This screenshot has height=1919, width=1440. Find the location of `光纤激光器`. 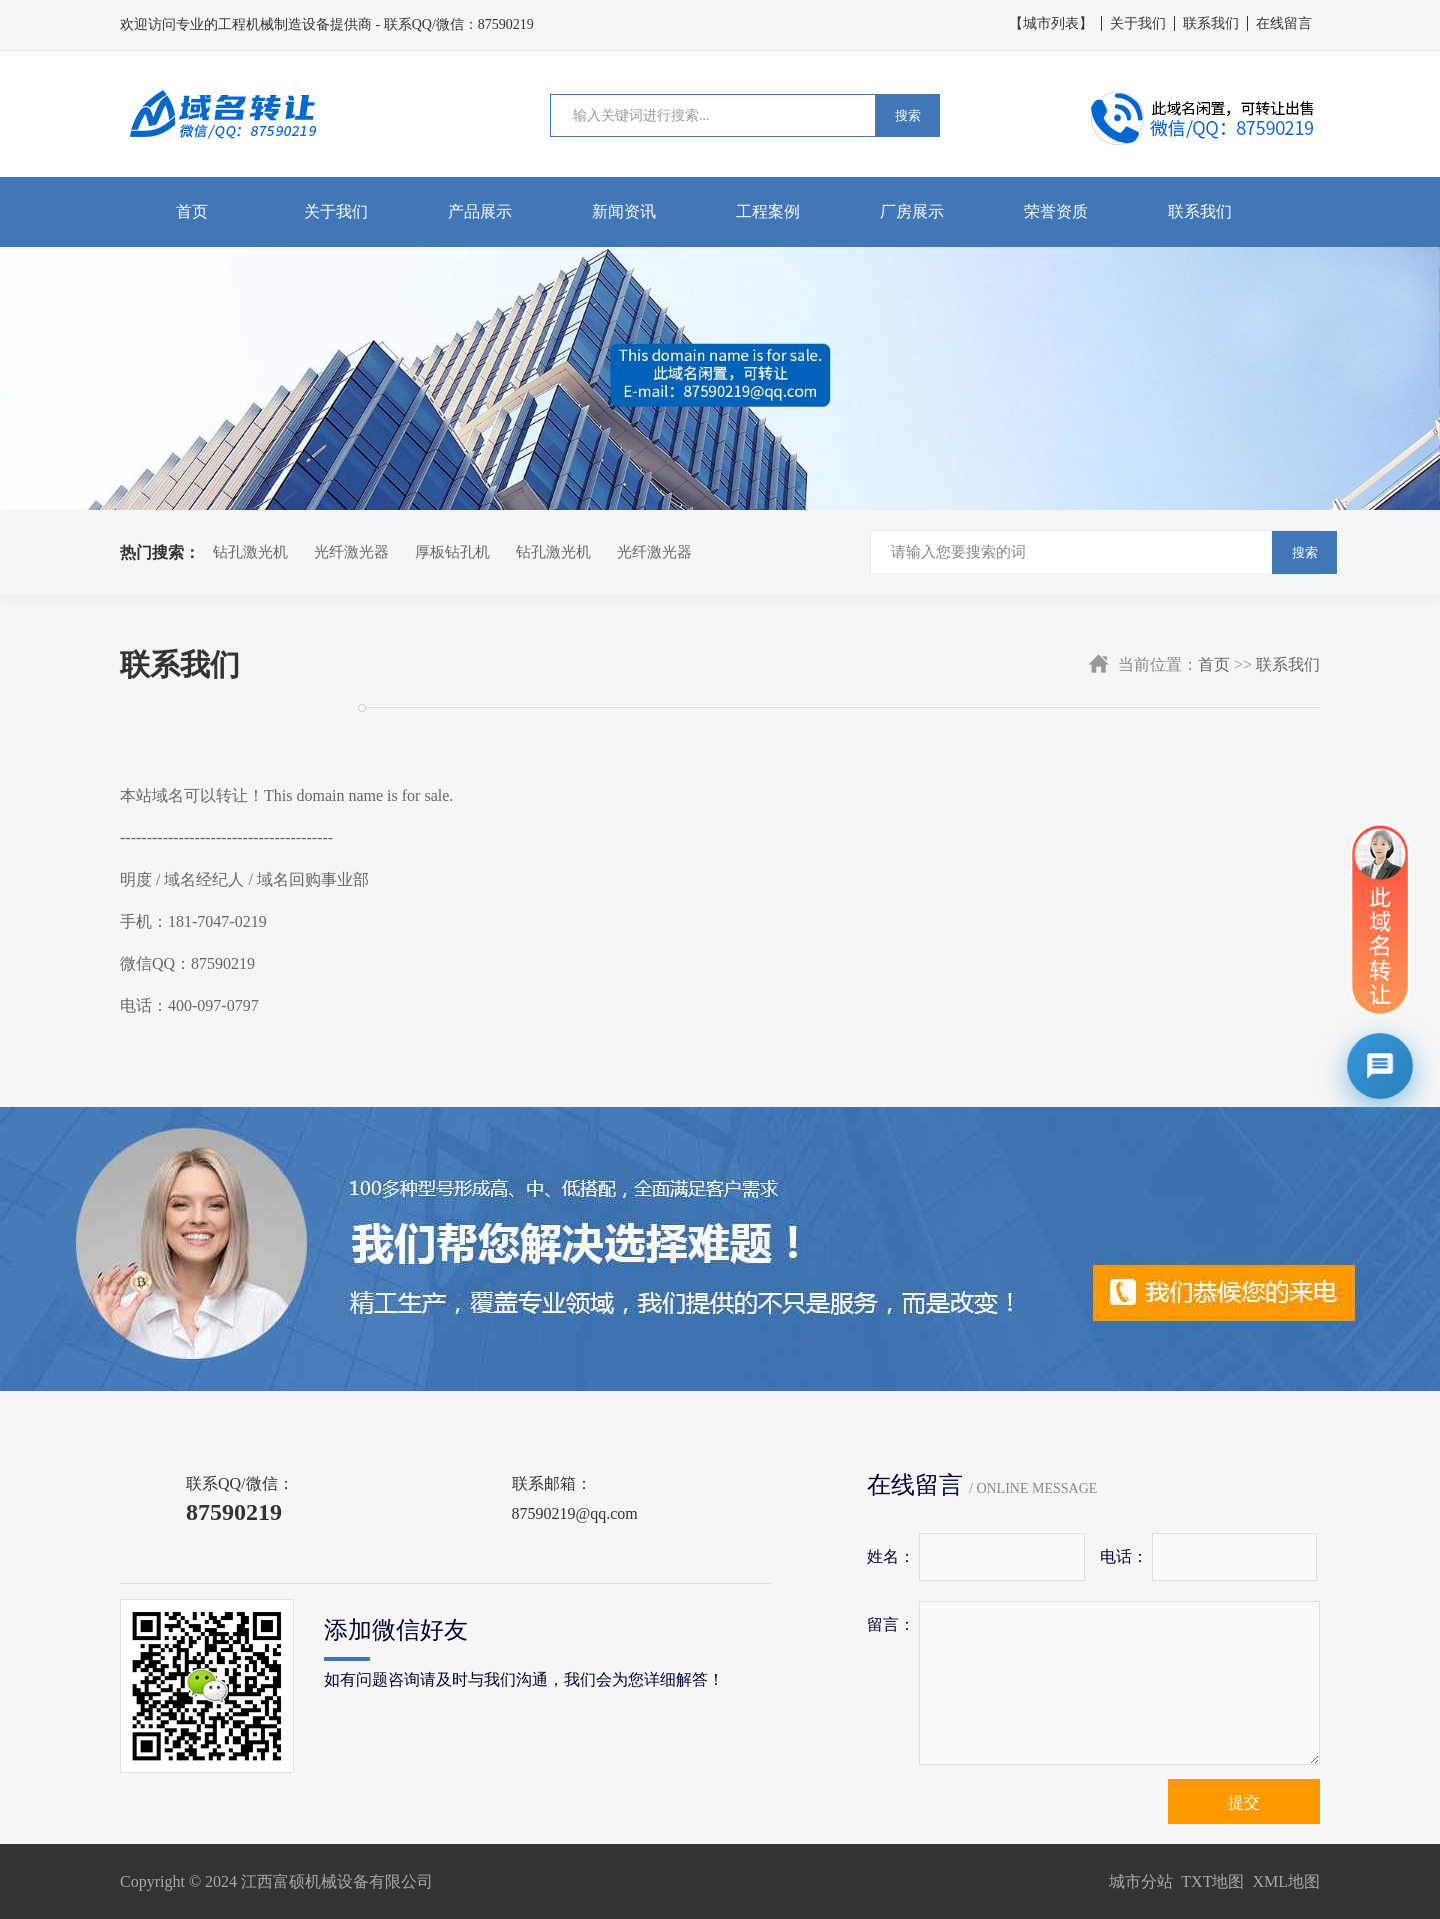

光纤激光器 is located at coordinates (351, 552).